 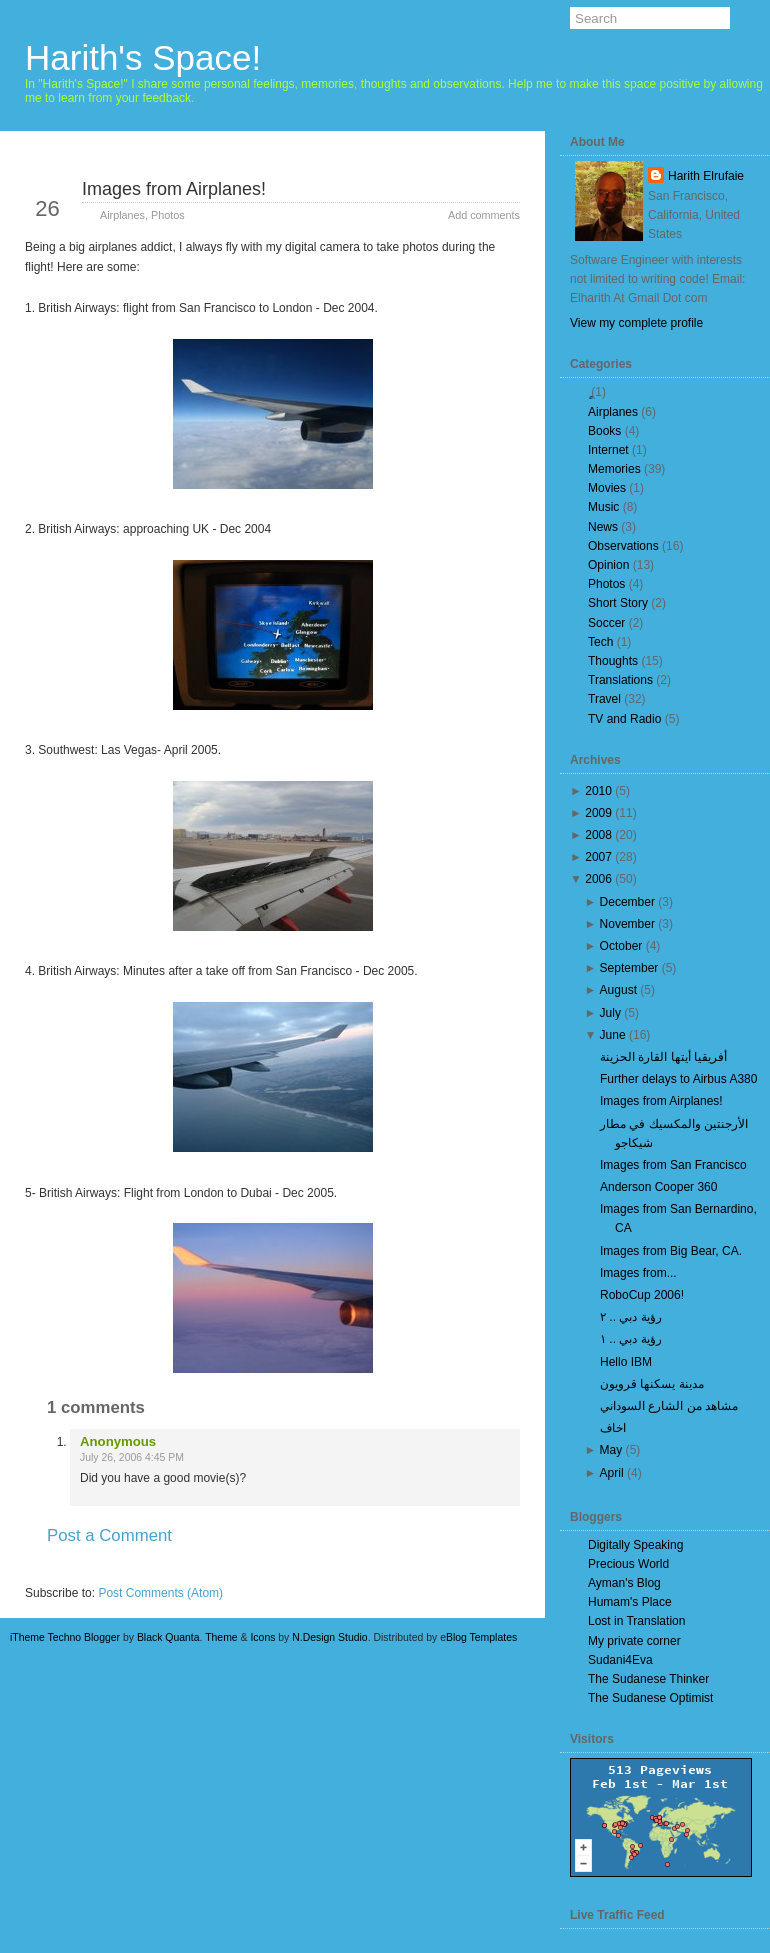 What do you see at coordinates (648, 1679) in the screenshot?
I see `The Sudanese Thinker` at bounding box center [648, 1679].